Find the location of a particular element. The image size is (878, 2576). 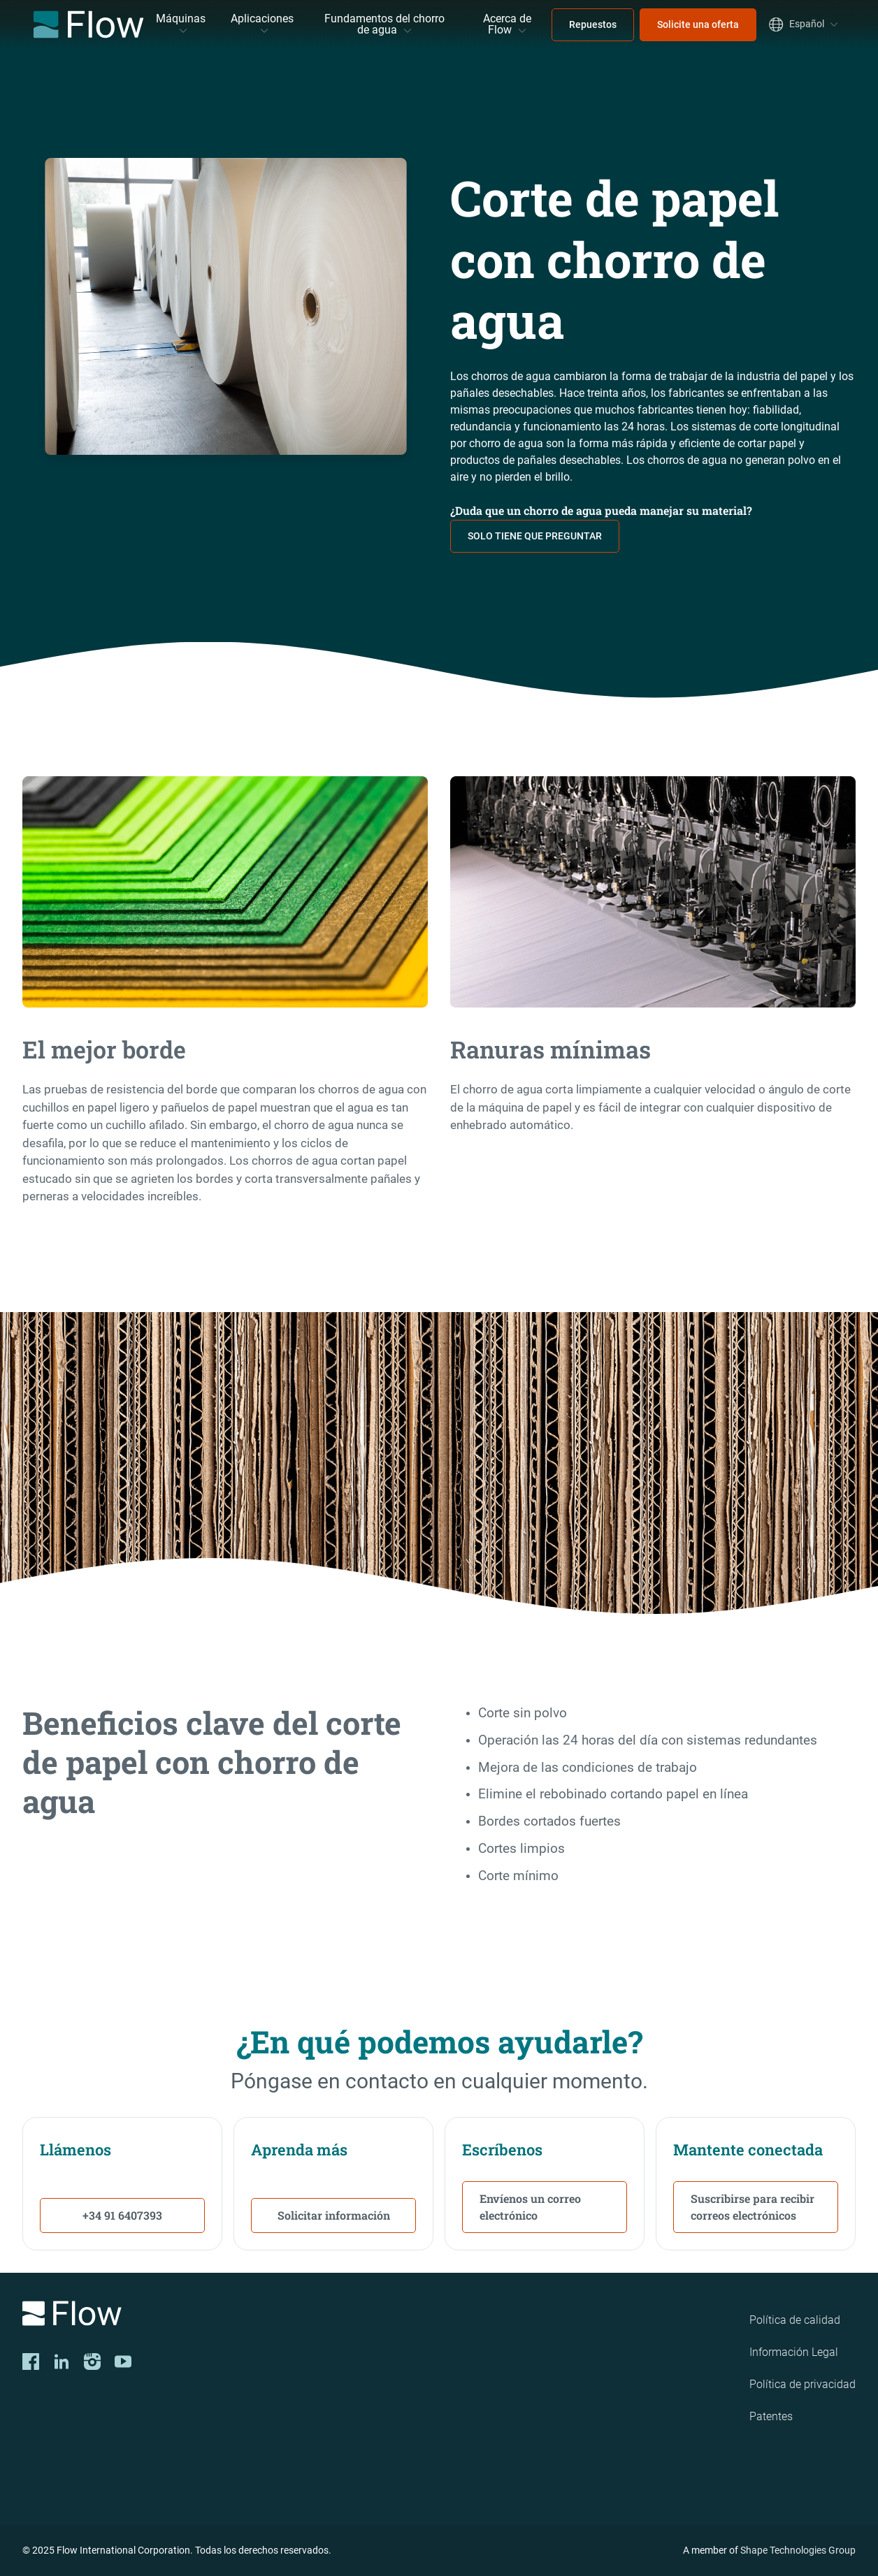

Shape Technologies Group is located at coordinates (798, 2550).